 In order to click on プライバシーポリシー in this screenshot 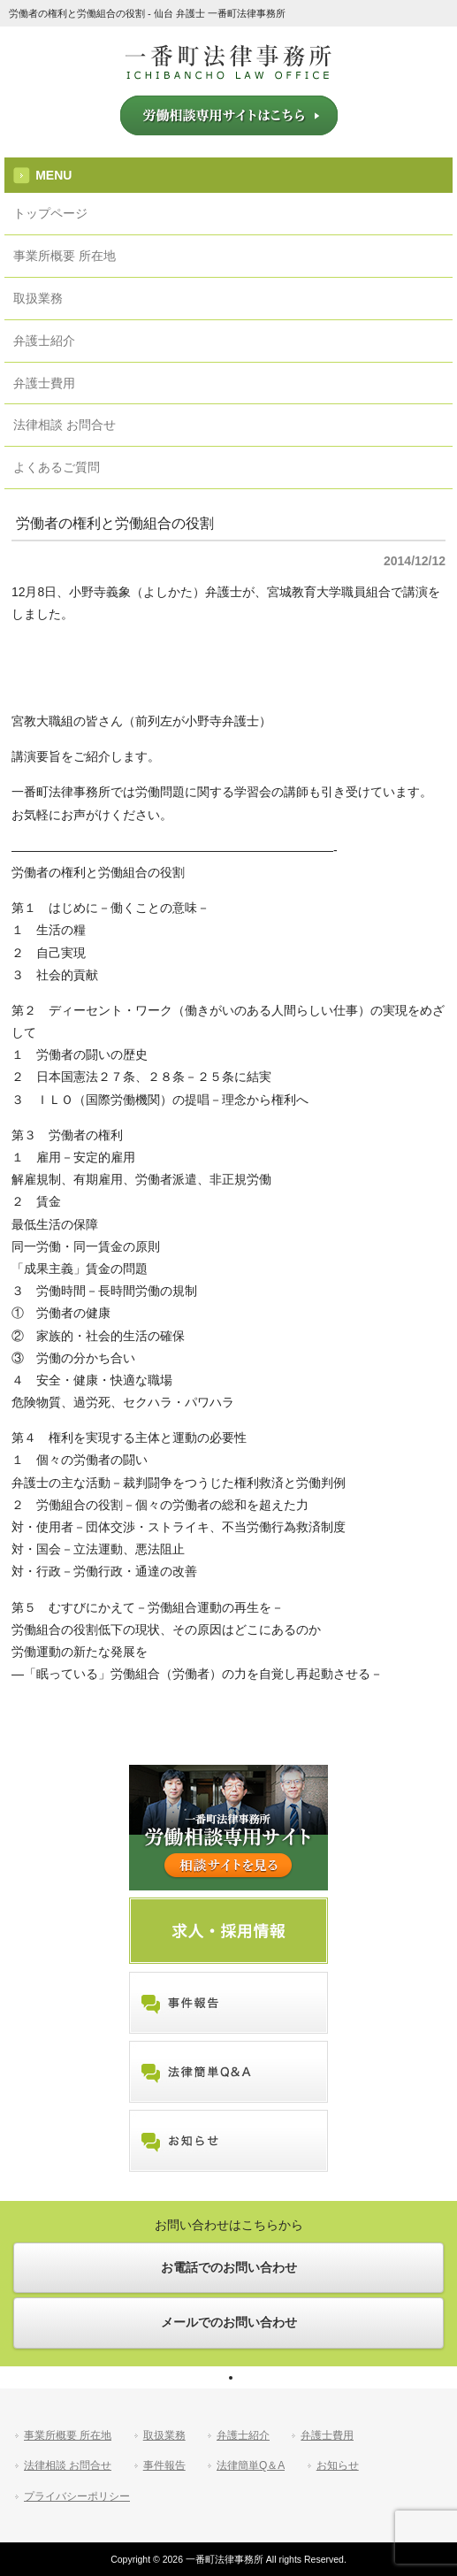, I will do `click(77, 2496)`.